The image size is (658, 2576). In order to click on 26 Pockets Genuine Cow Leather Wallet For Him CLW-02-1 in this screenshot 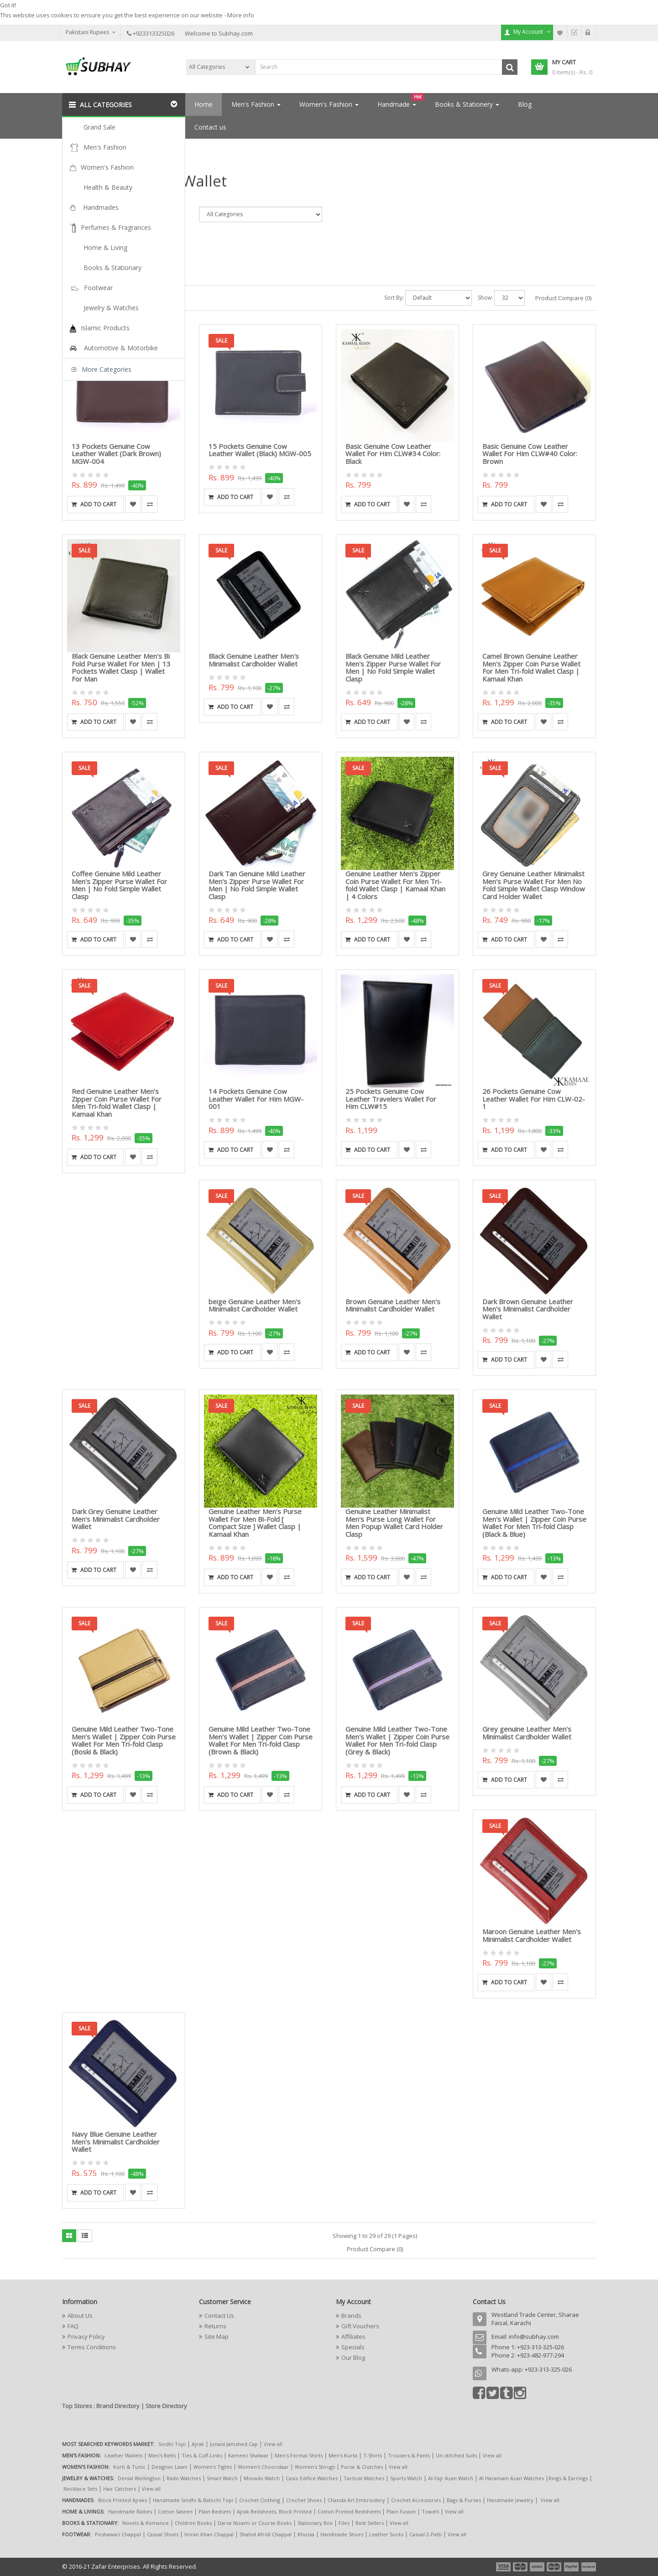, I will do `click(533, 1099)`.